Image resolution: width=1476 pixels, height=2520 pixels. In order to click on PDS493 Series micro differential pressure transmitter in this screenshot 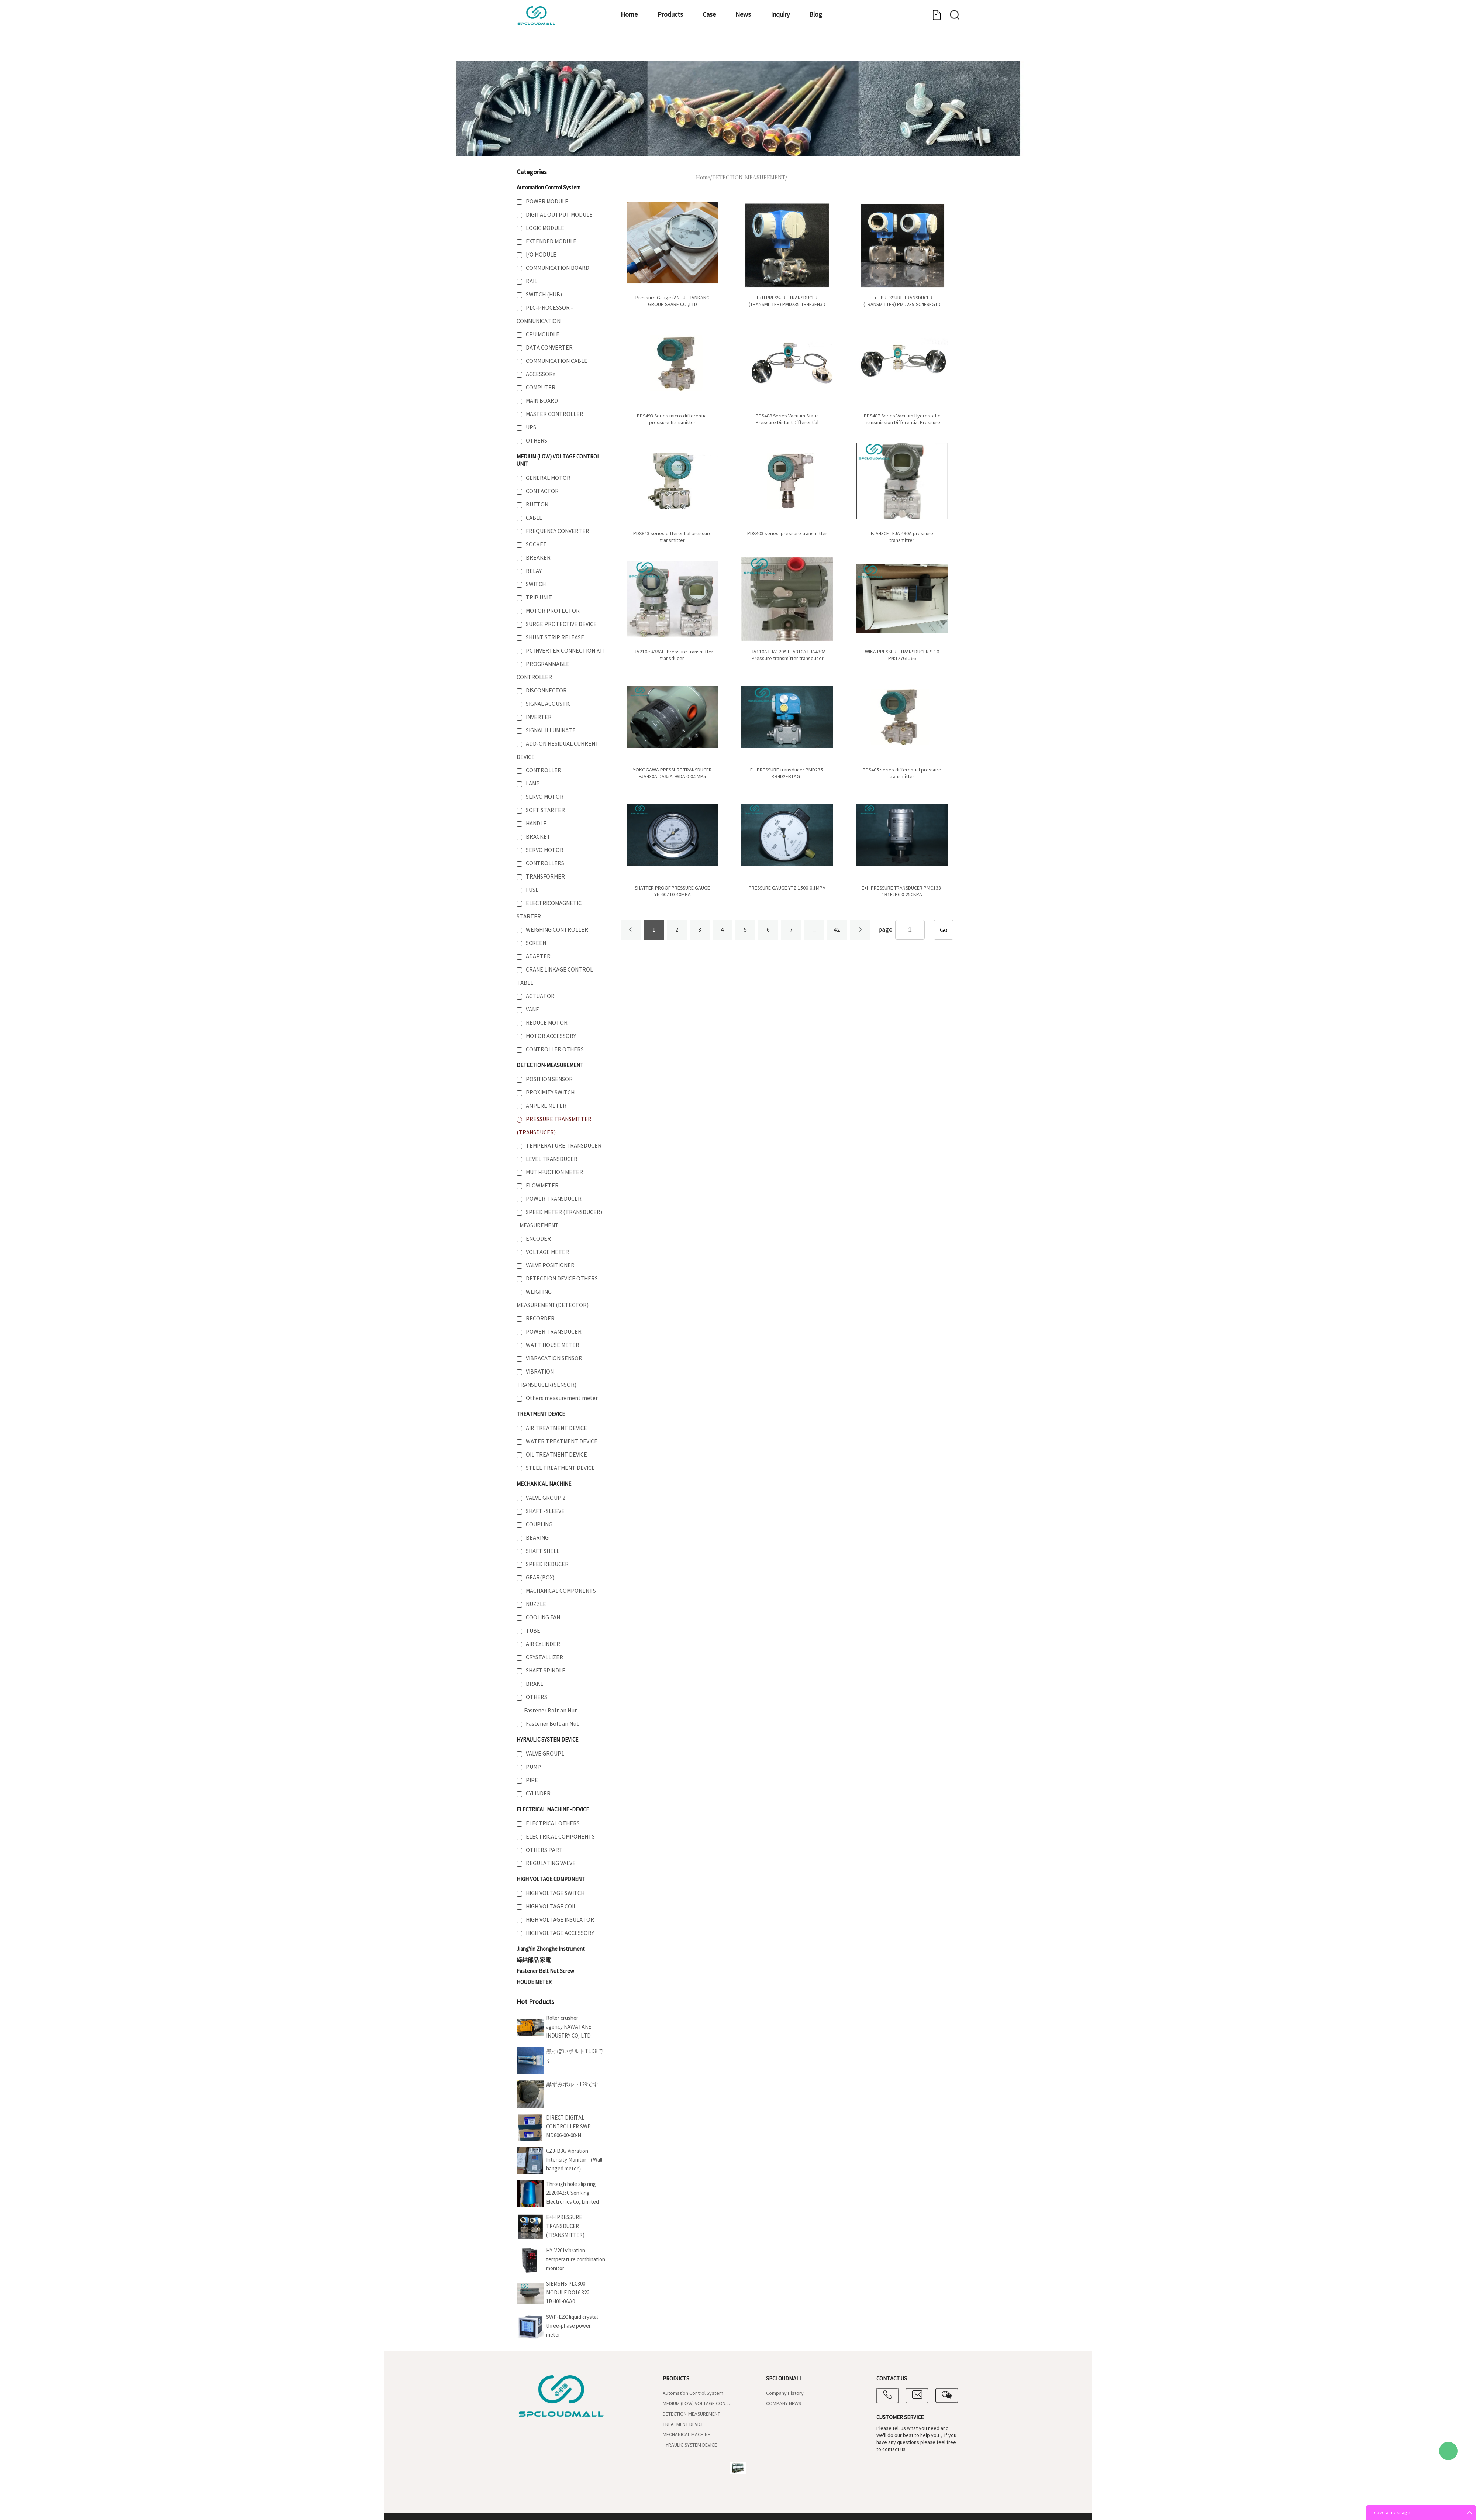, I will do `click(672, 419)`.